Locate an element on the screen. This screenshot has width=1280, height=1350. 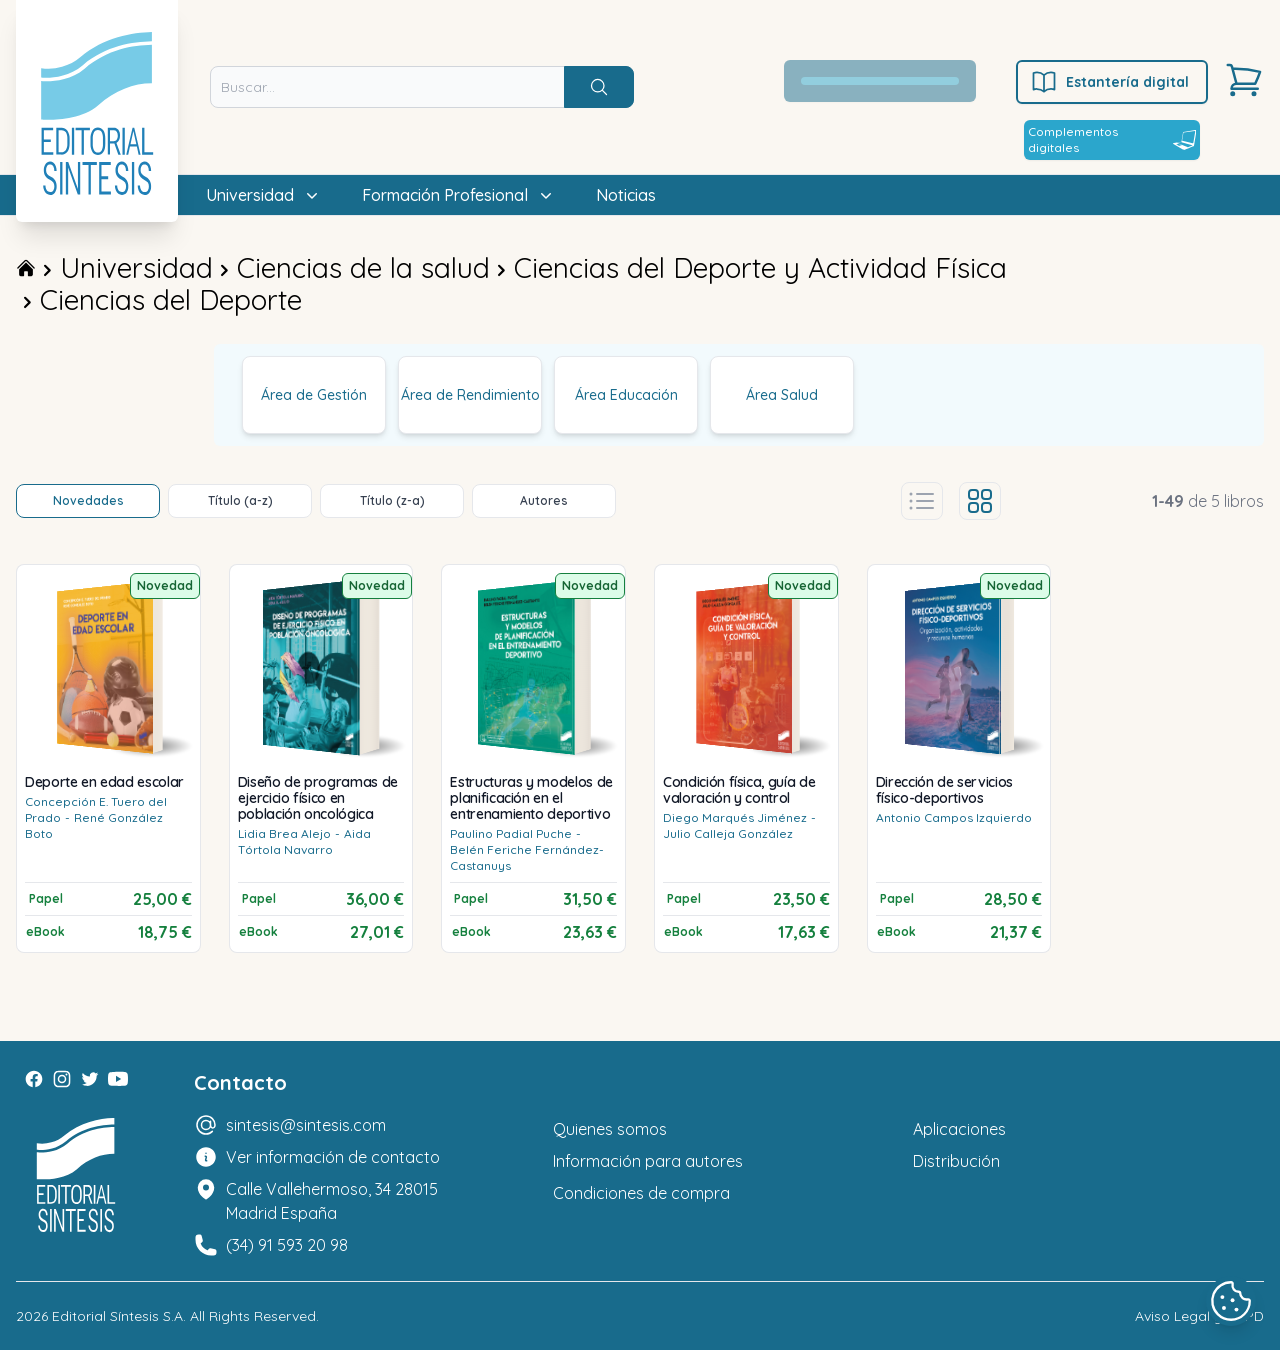
Aida Tórtola Navarro is located at coordinates (304, 841).